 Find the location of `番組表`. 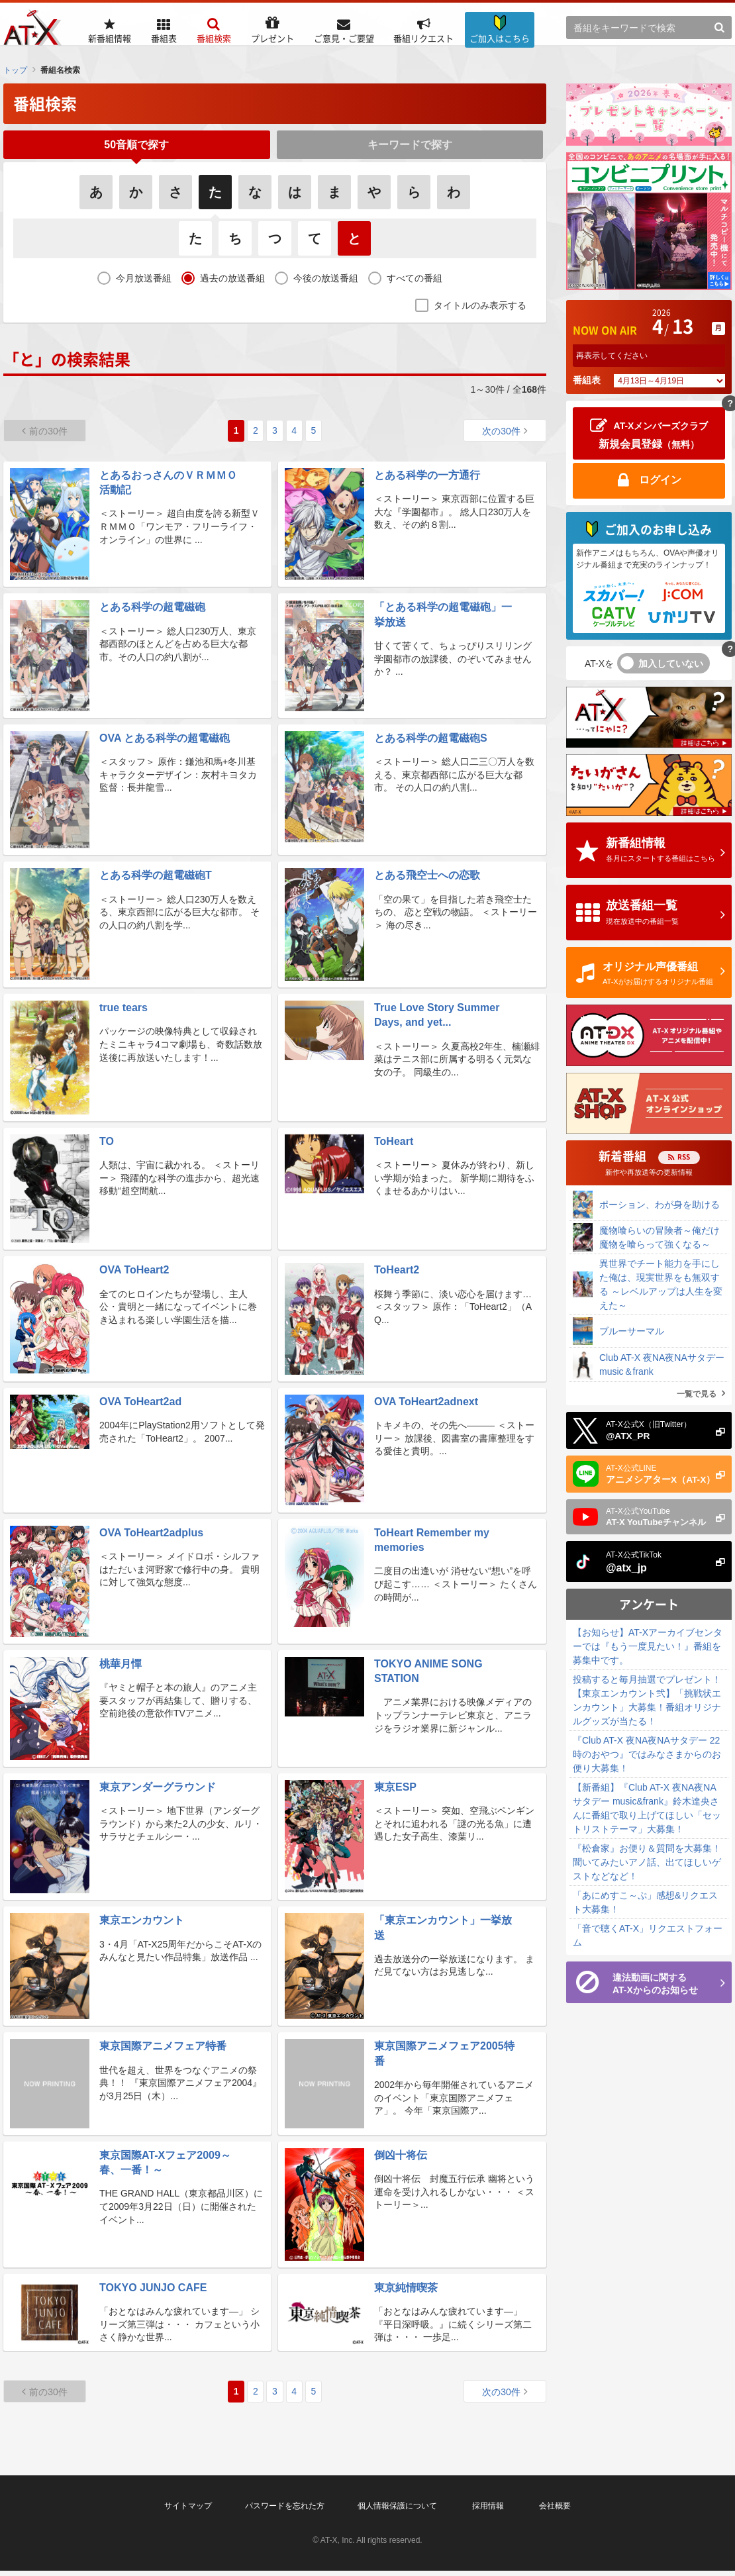

番組表 is located at coordinates (587, 380).